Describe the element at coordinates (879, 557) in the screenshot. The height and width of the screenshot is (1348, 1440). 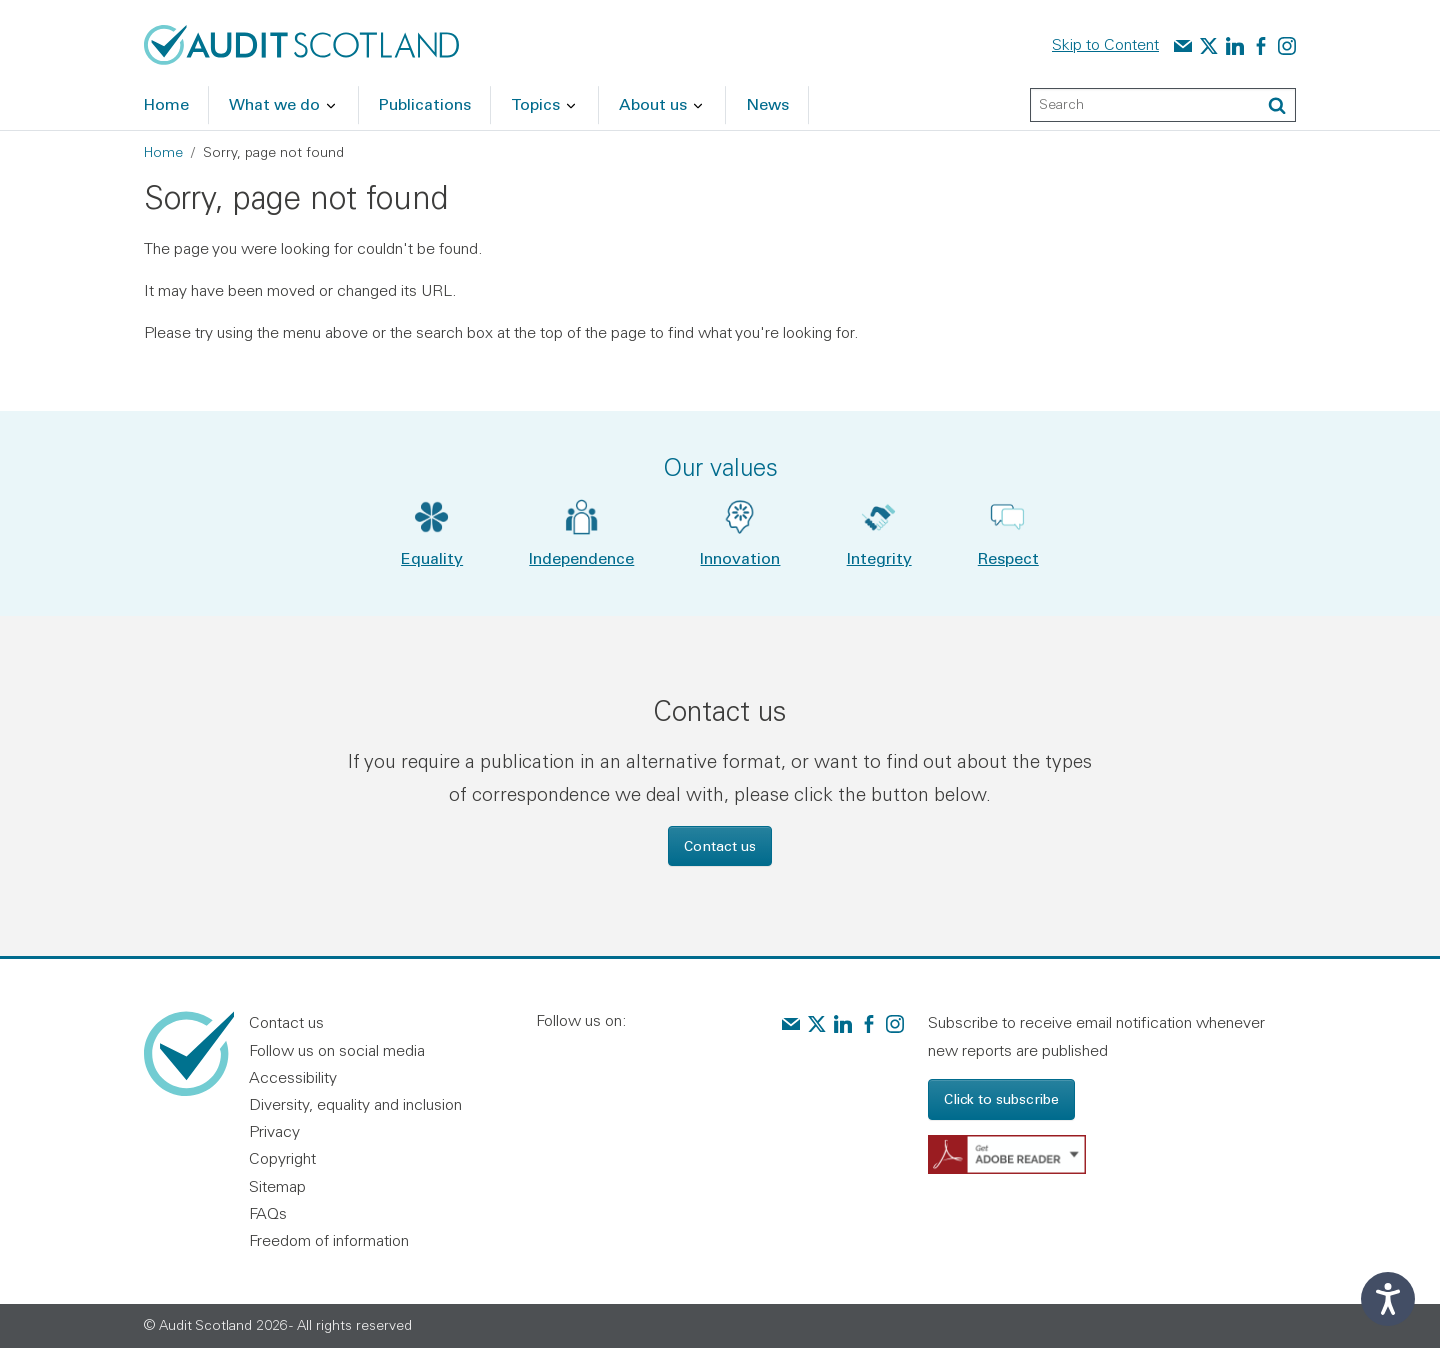
I see `Integrity` at that location.